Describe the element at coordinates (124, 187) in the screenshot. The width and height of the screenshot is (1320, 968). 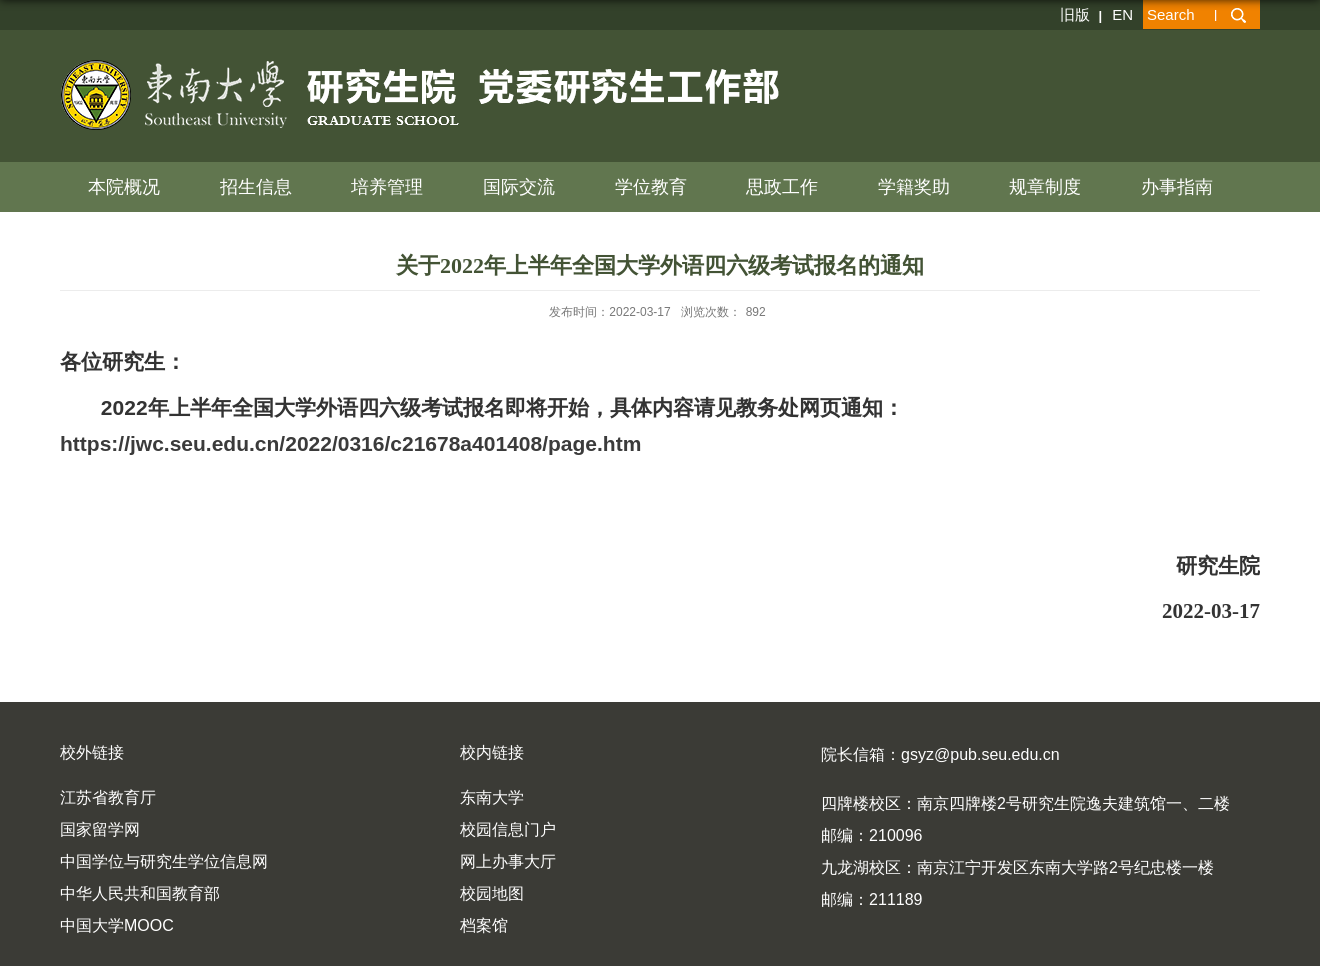
I see `本院概况` at that location.